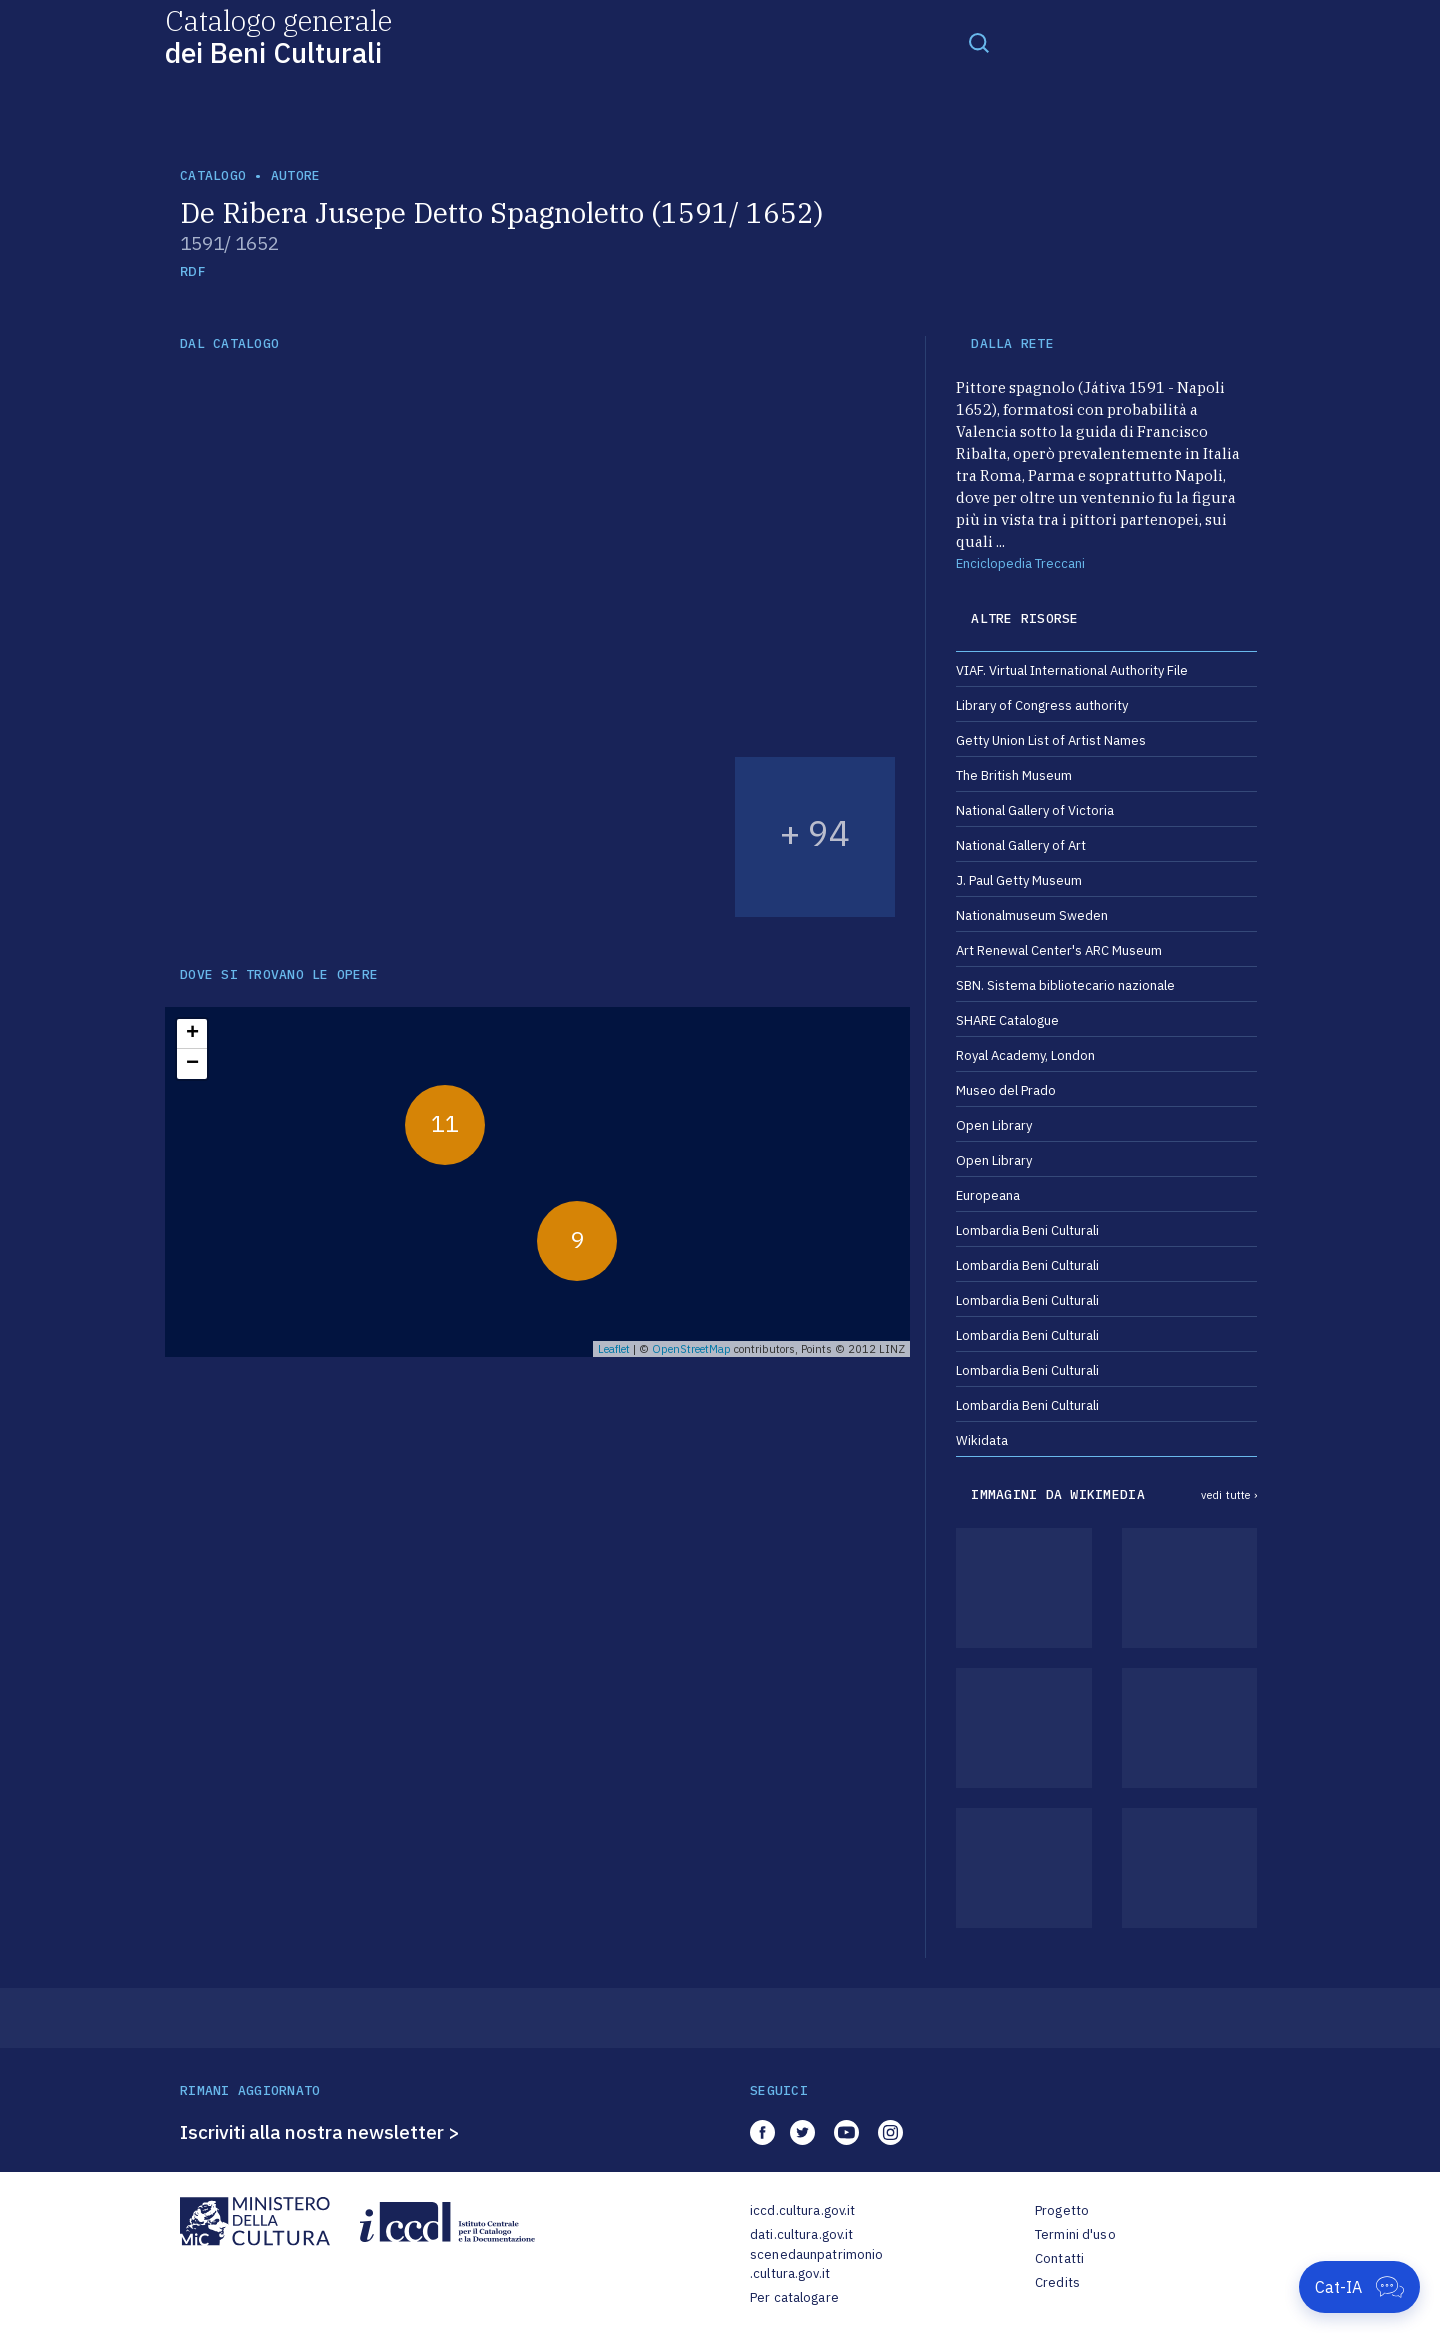  Describe the element at coordinates (1020, 563) in the screenshot. I see `Enciclopedia Treccani` at that location.